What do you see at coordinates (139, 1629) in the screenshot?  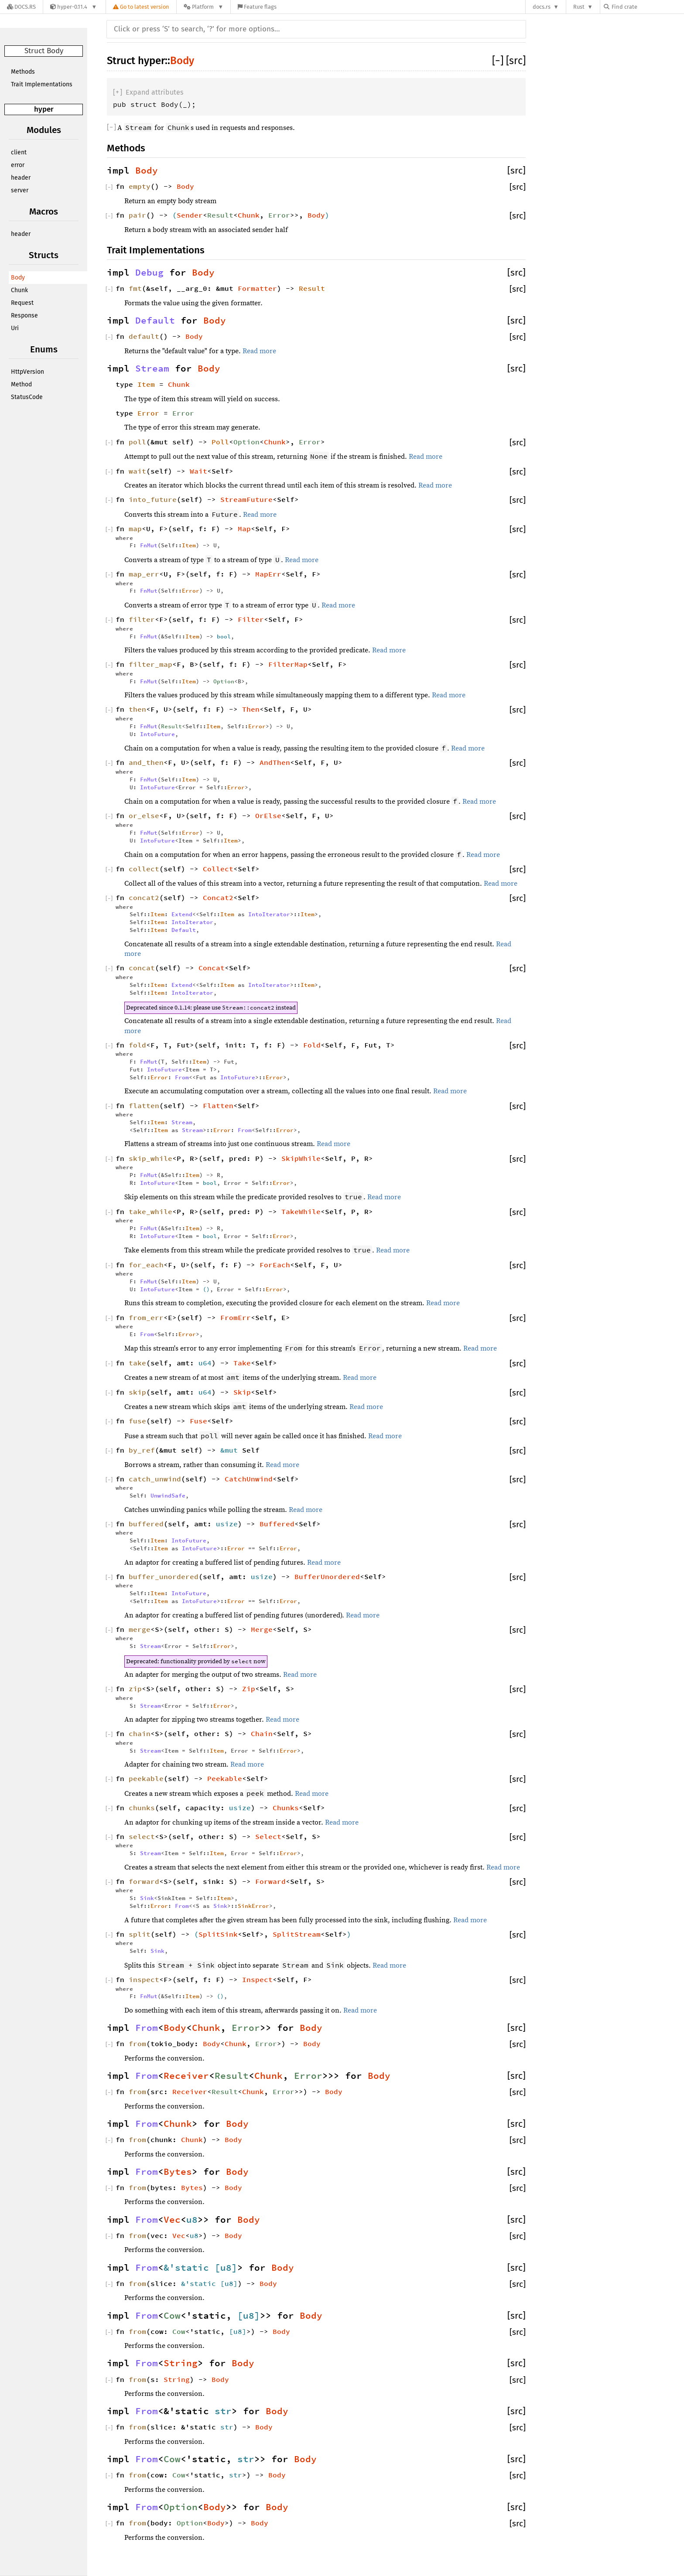 I see `merge` at bounding box center [139, 1629].